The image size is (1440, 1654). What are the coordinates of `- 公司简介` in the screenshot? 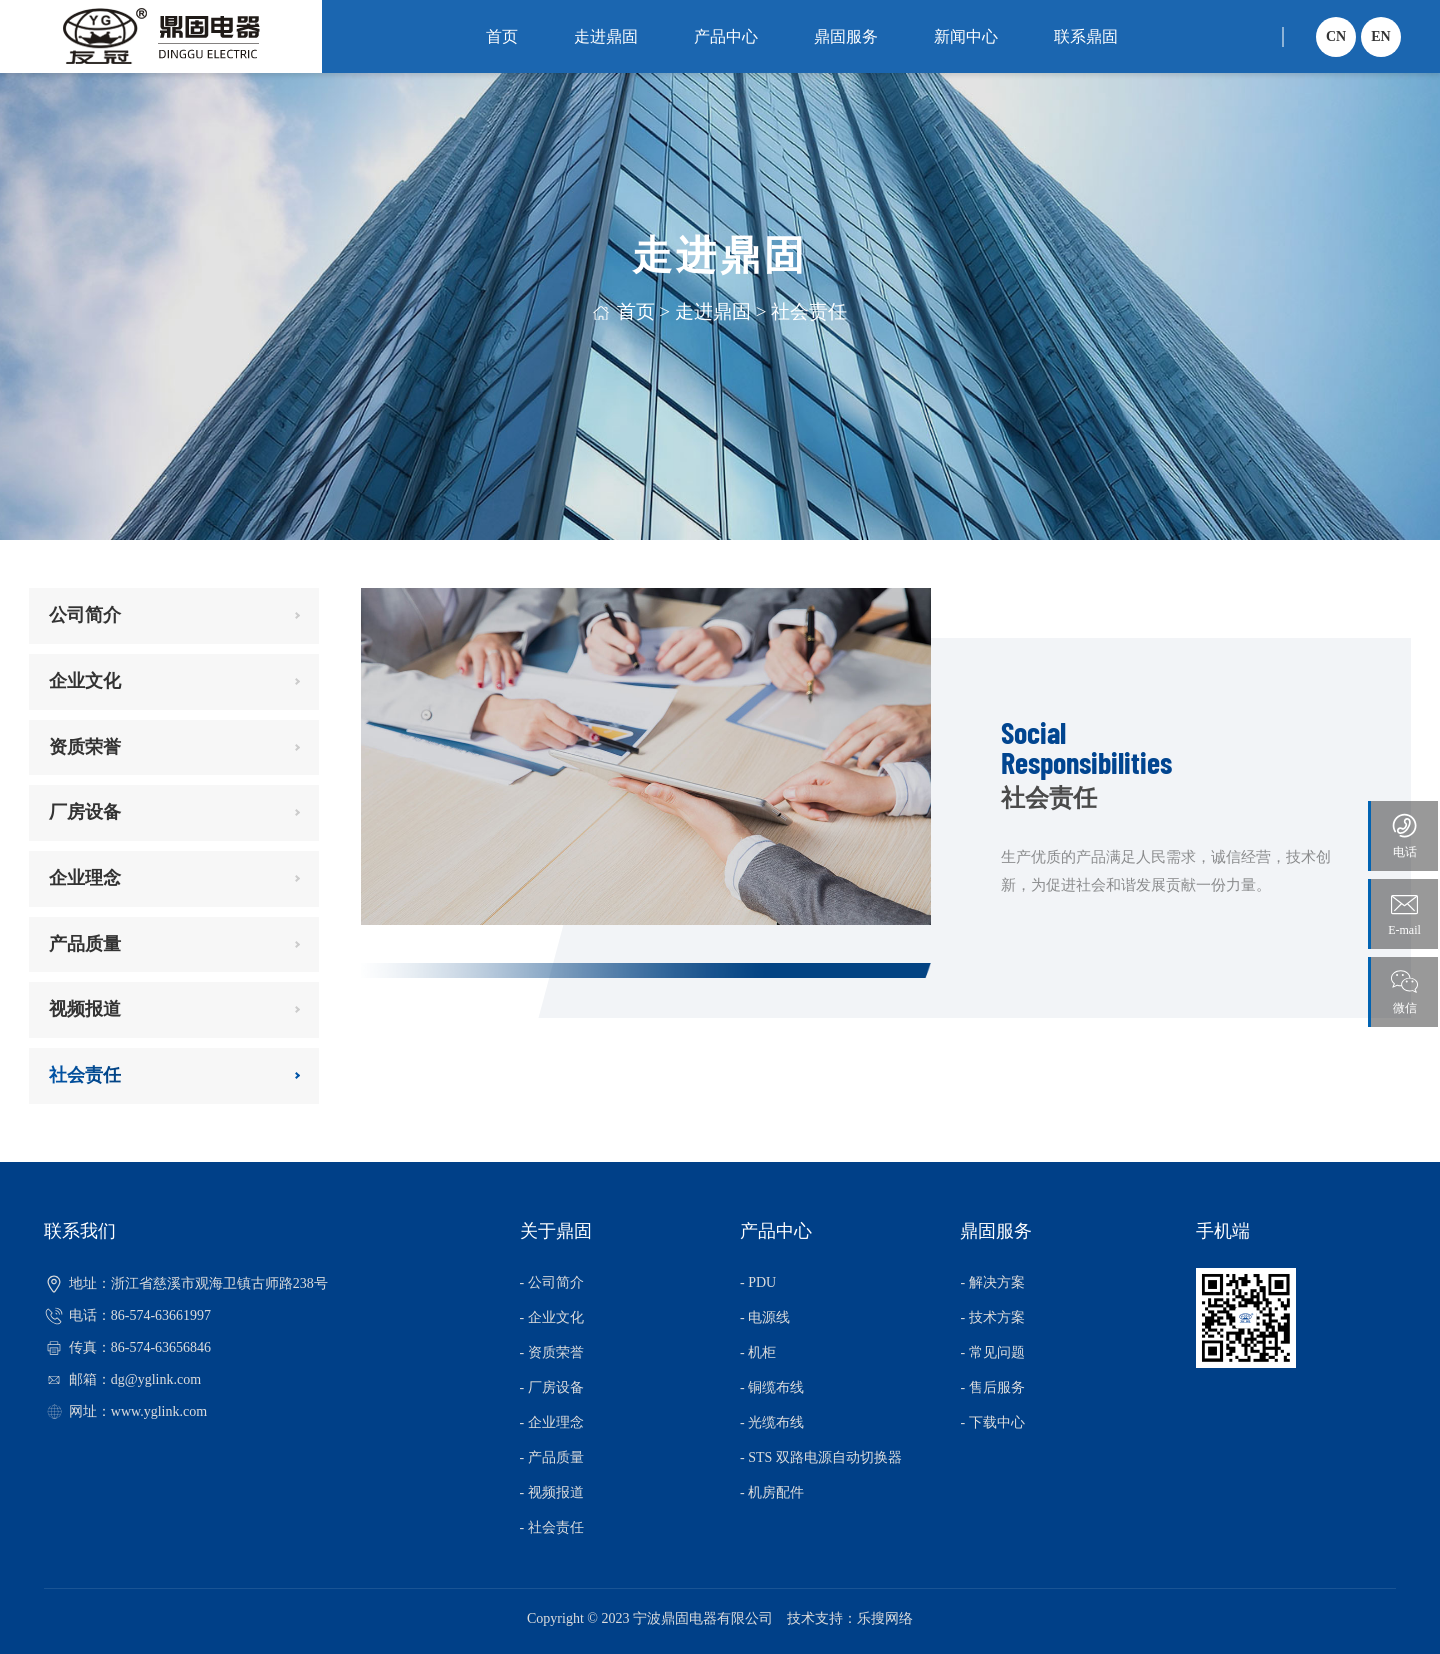 It's located at (552, 1282).